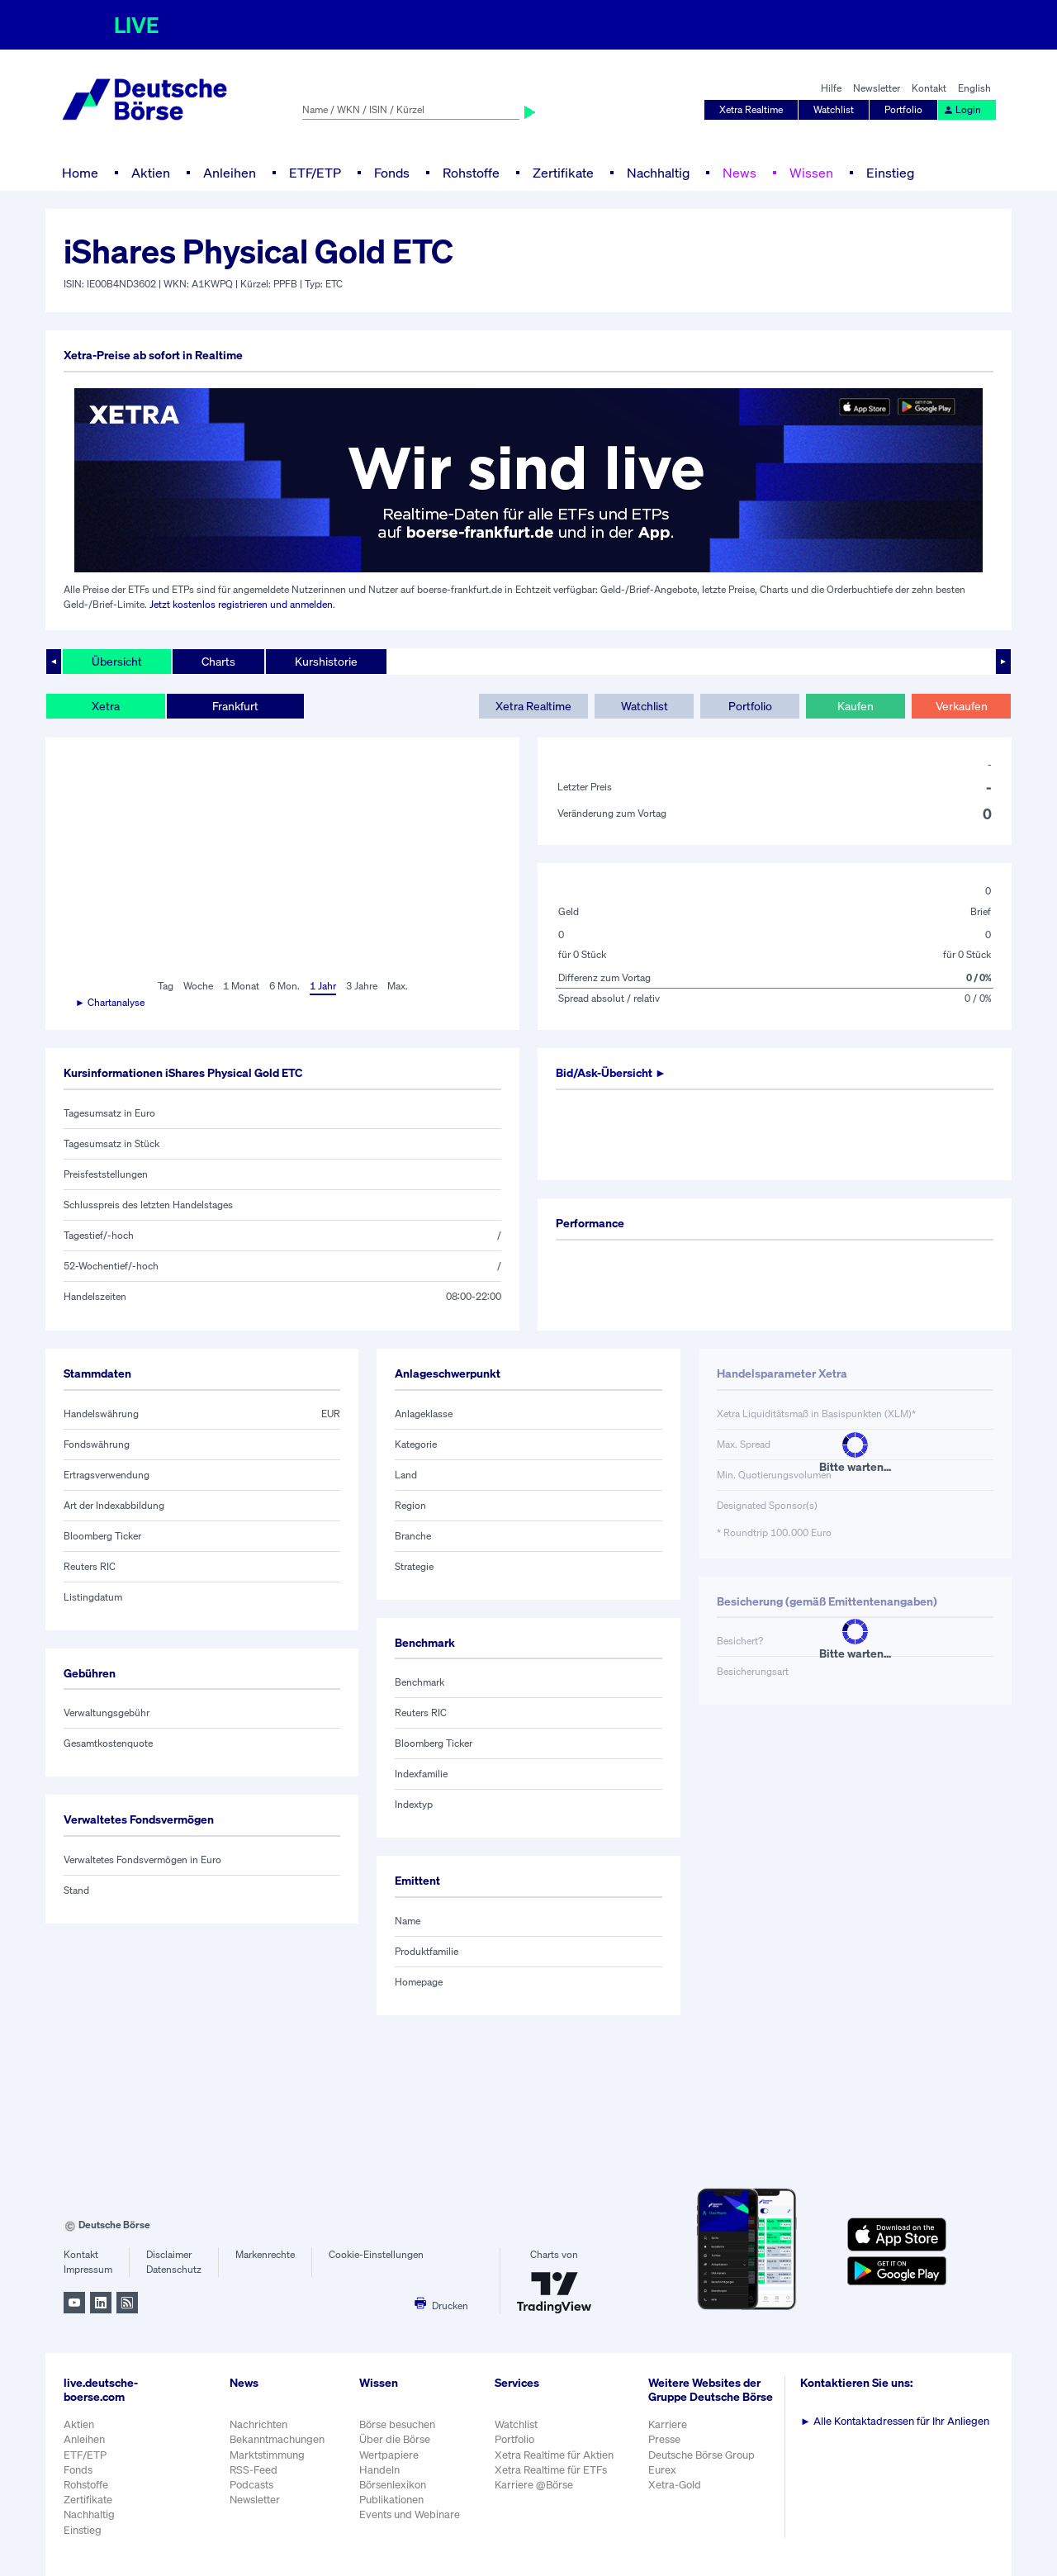 The width and height of the screenshot is (1057, 2576). What do you see at coordinates (751, 109) in the screenshot?
I see `Xetra Realtime` at bounding box center [751, 109].